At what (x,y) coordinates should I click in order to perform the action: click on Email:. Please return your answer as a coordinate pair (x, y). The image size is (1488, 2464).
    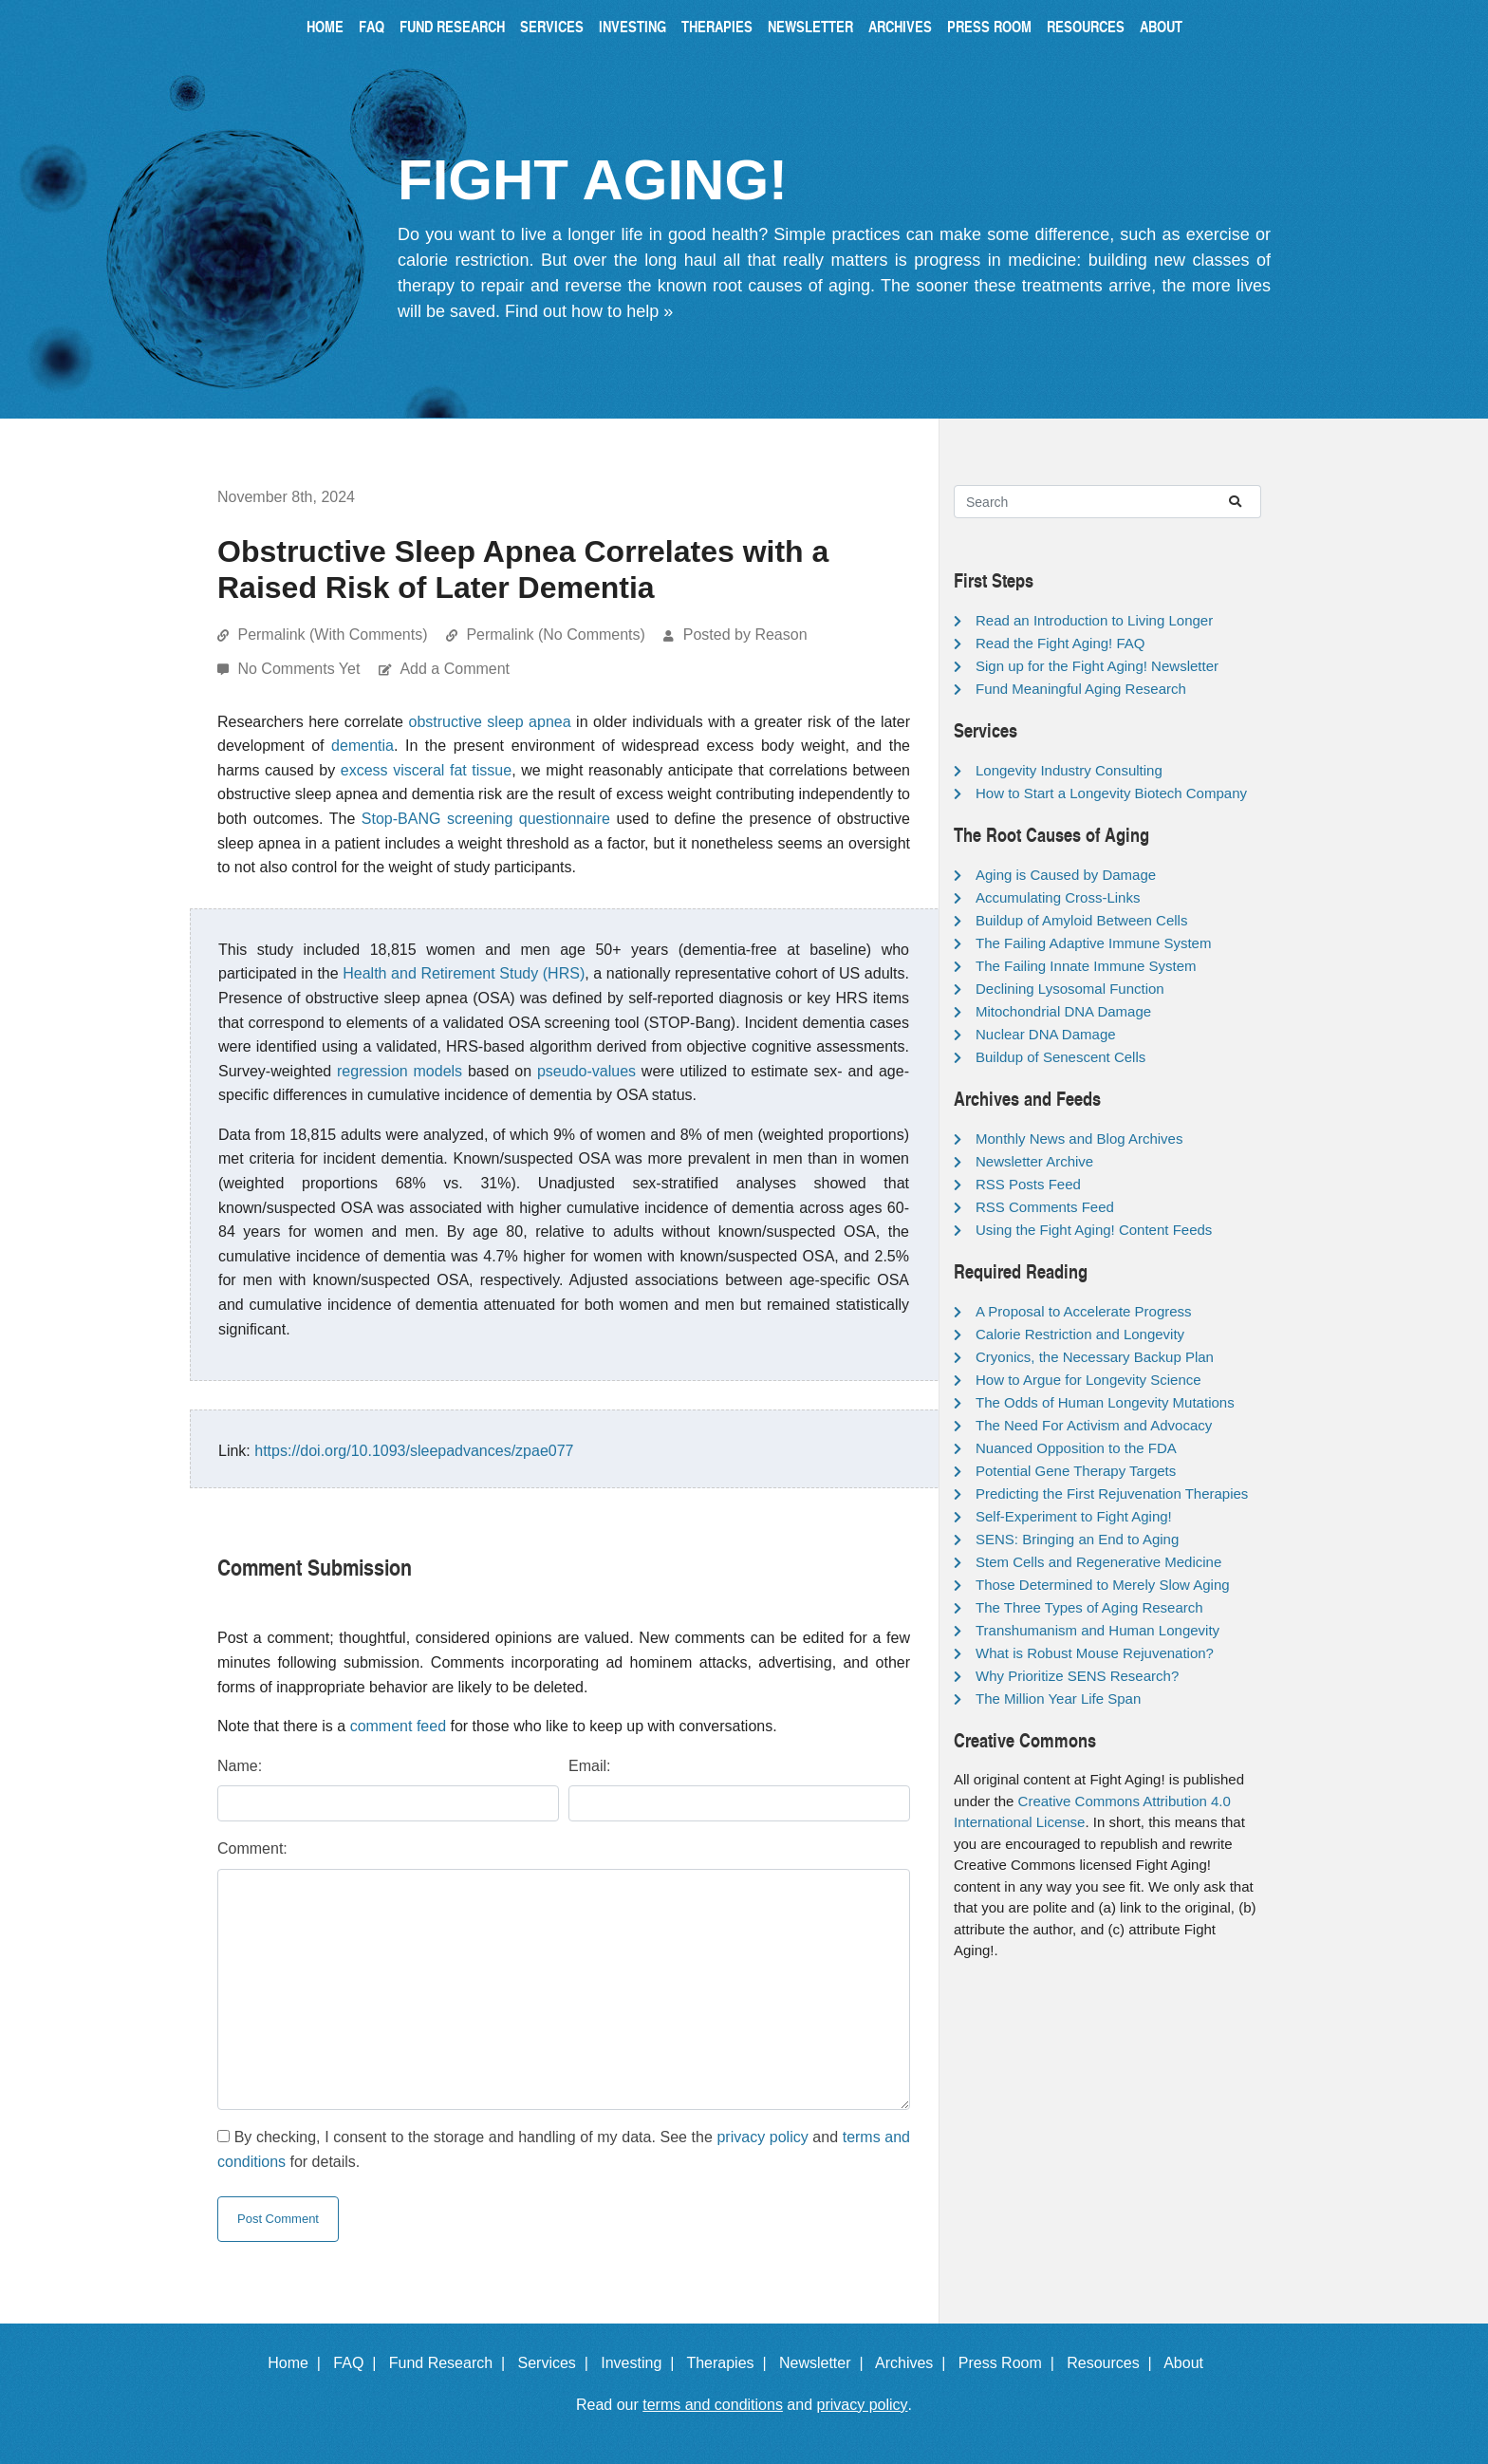
    Looking at the image, I should click on (589, 1766).